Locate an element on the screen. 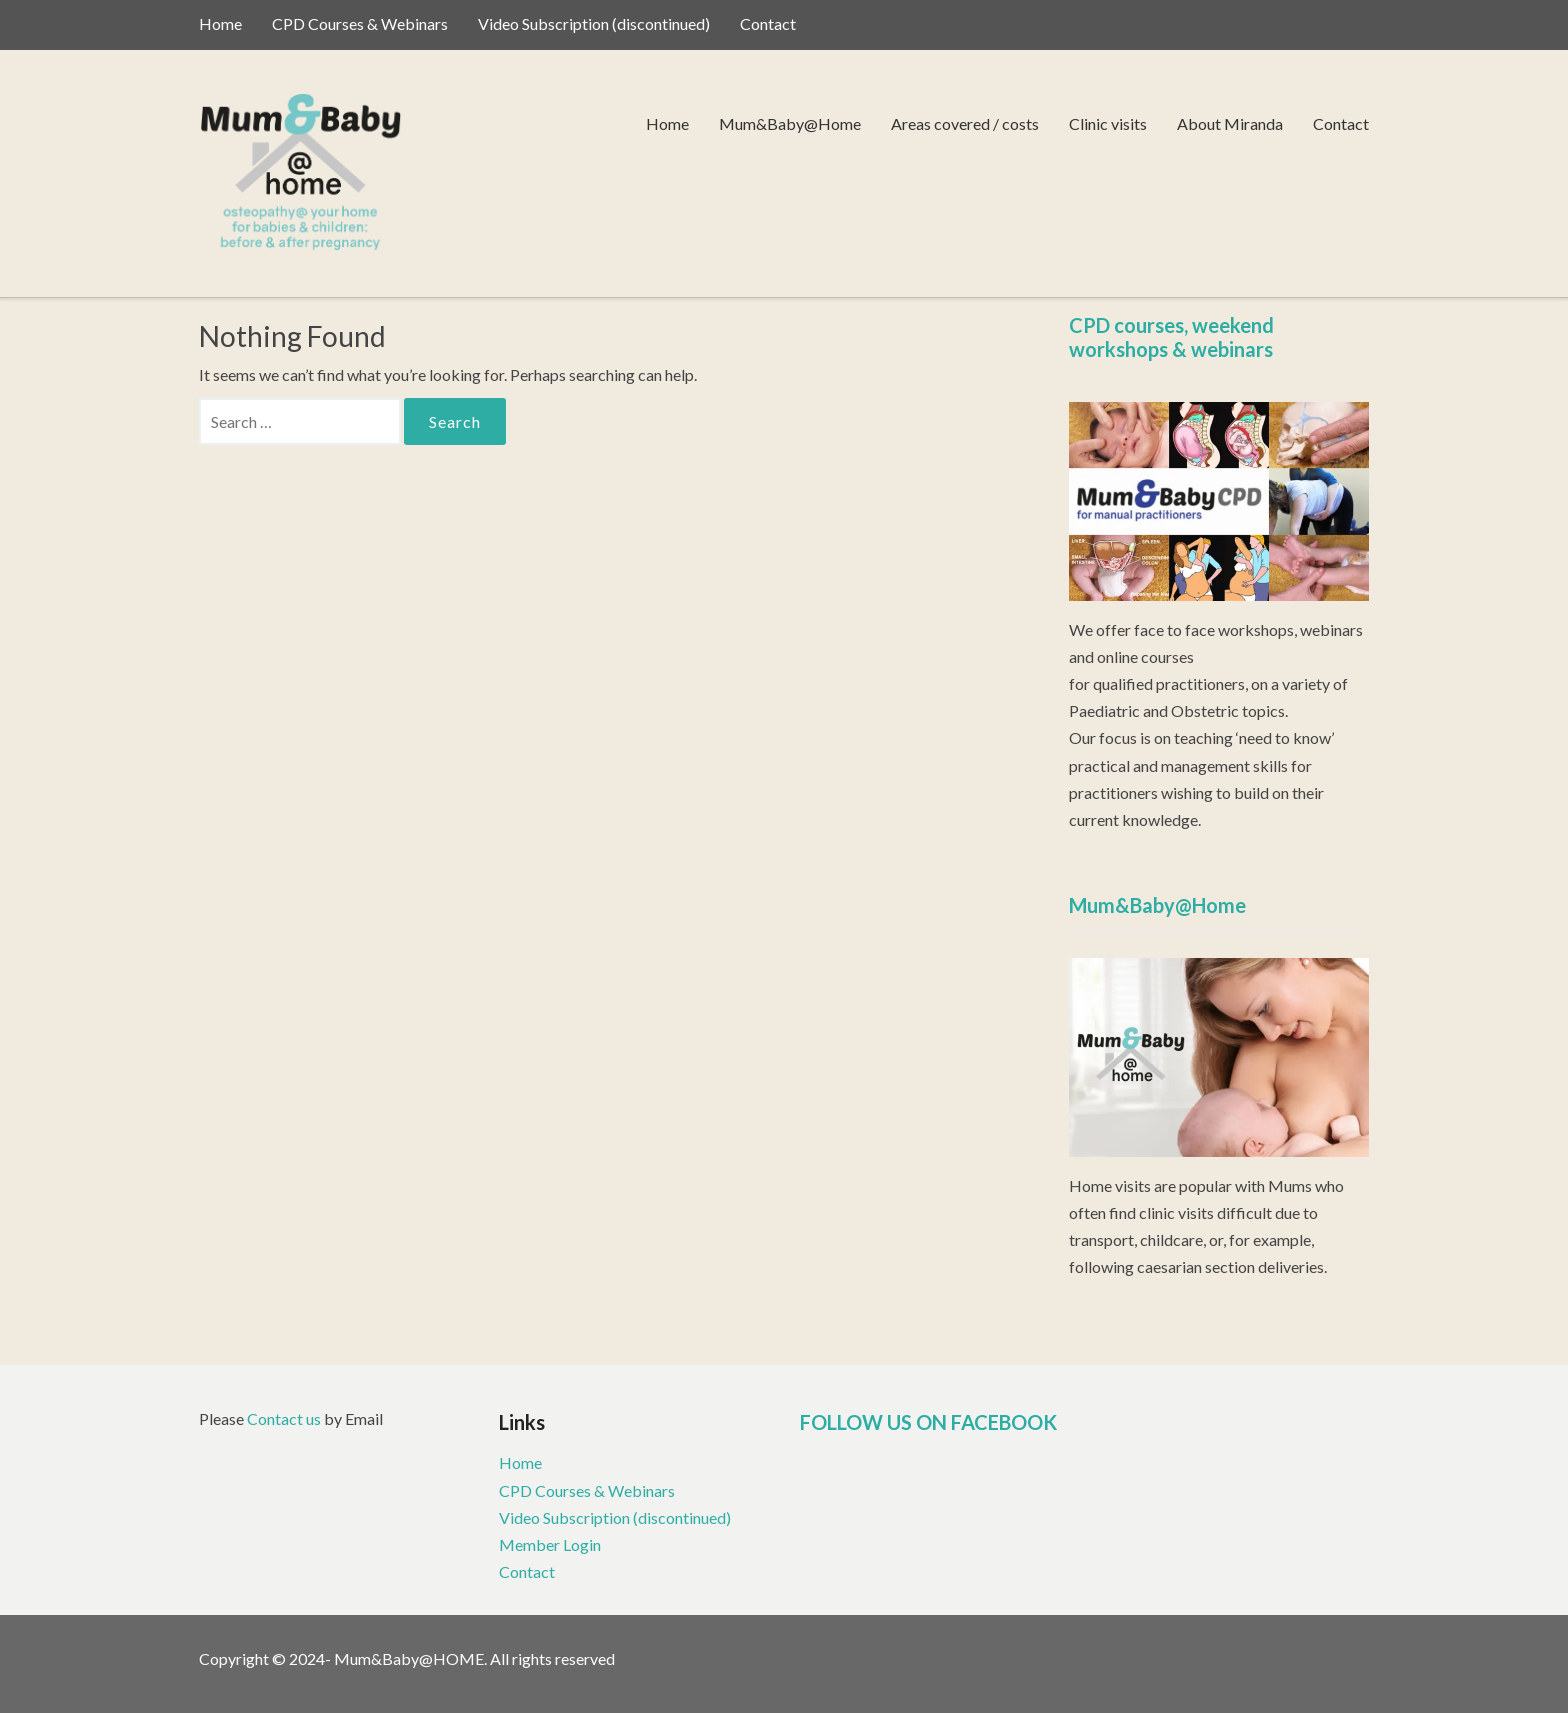 The image size is (1568, 1713). Areas covered / costs is located at coordinates (965, 123).